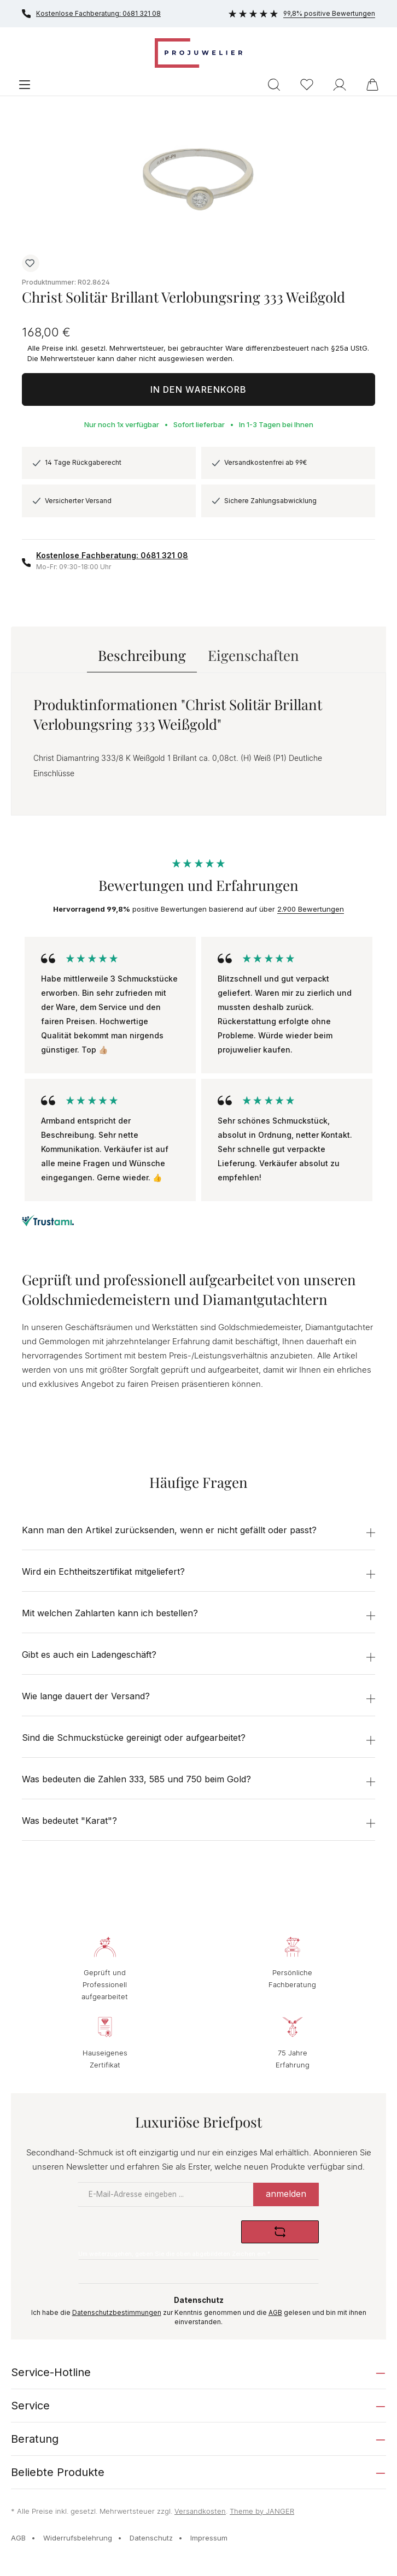 Image resolution: width=397 pixels, height=2576 pixels. I want to click on [Ihr Konto], so click(339, 84).